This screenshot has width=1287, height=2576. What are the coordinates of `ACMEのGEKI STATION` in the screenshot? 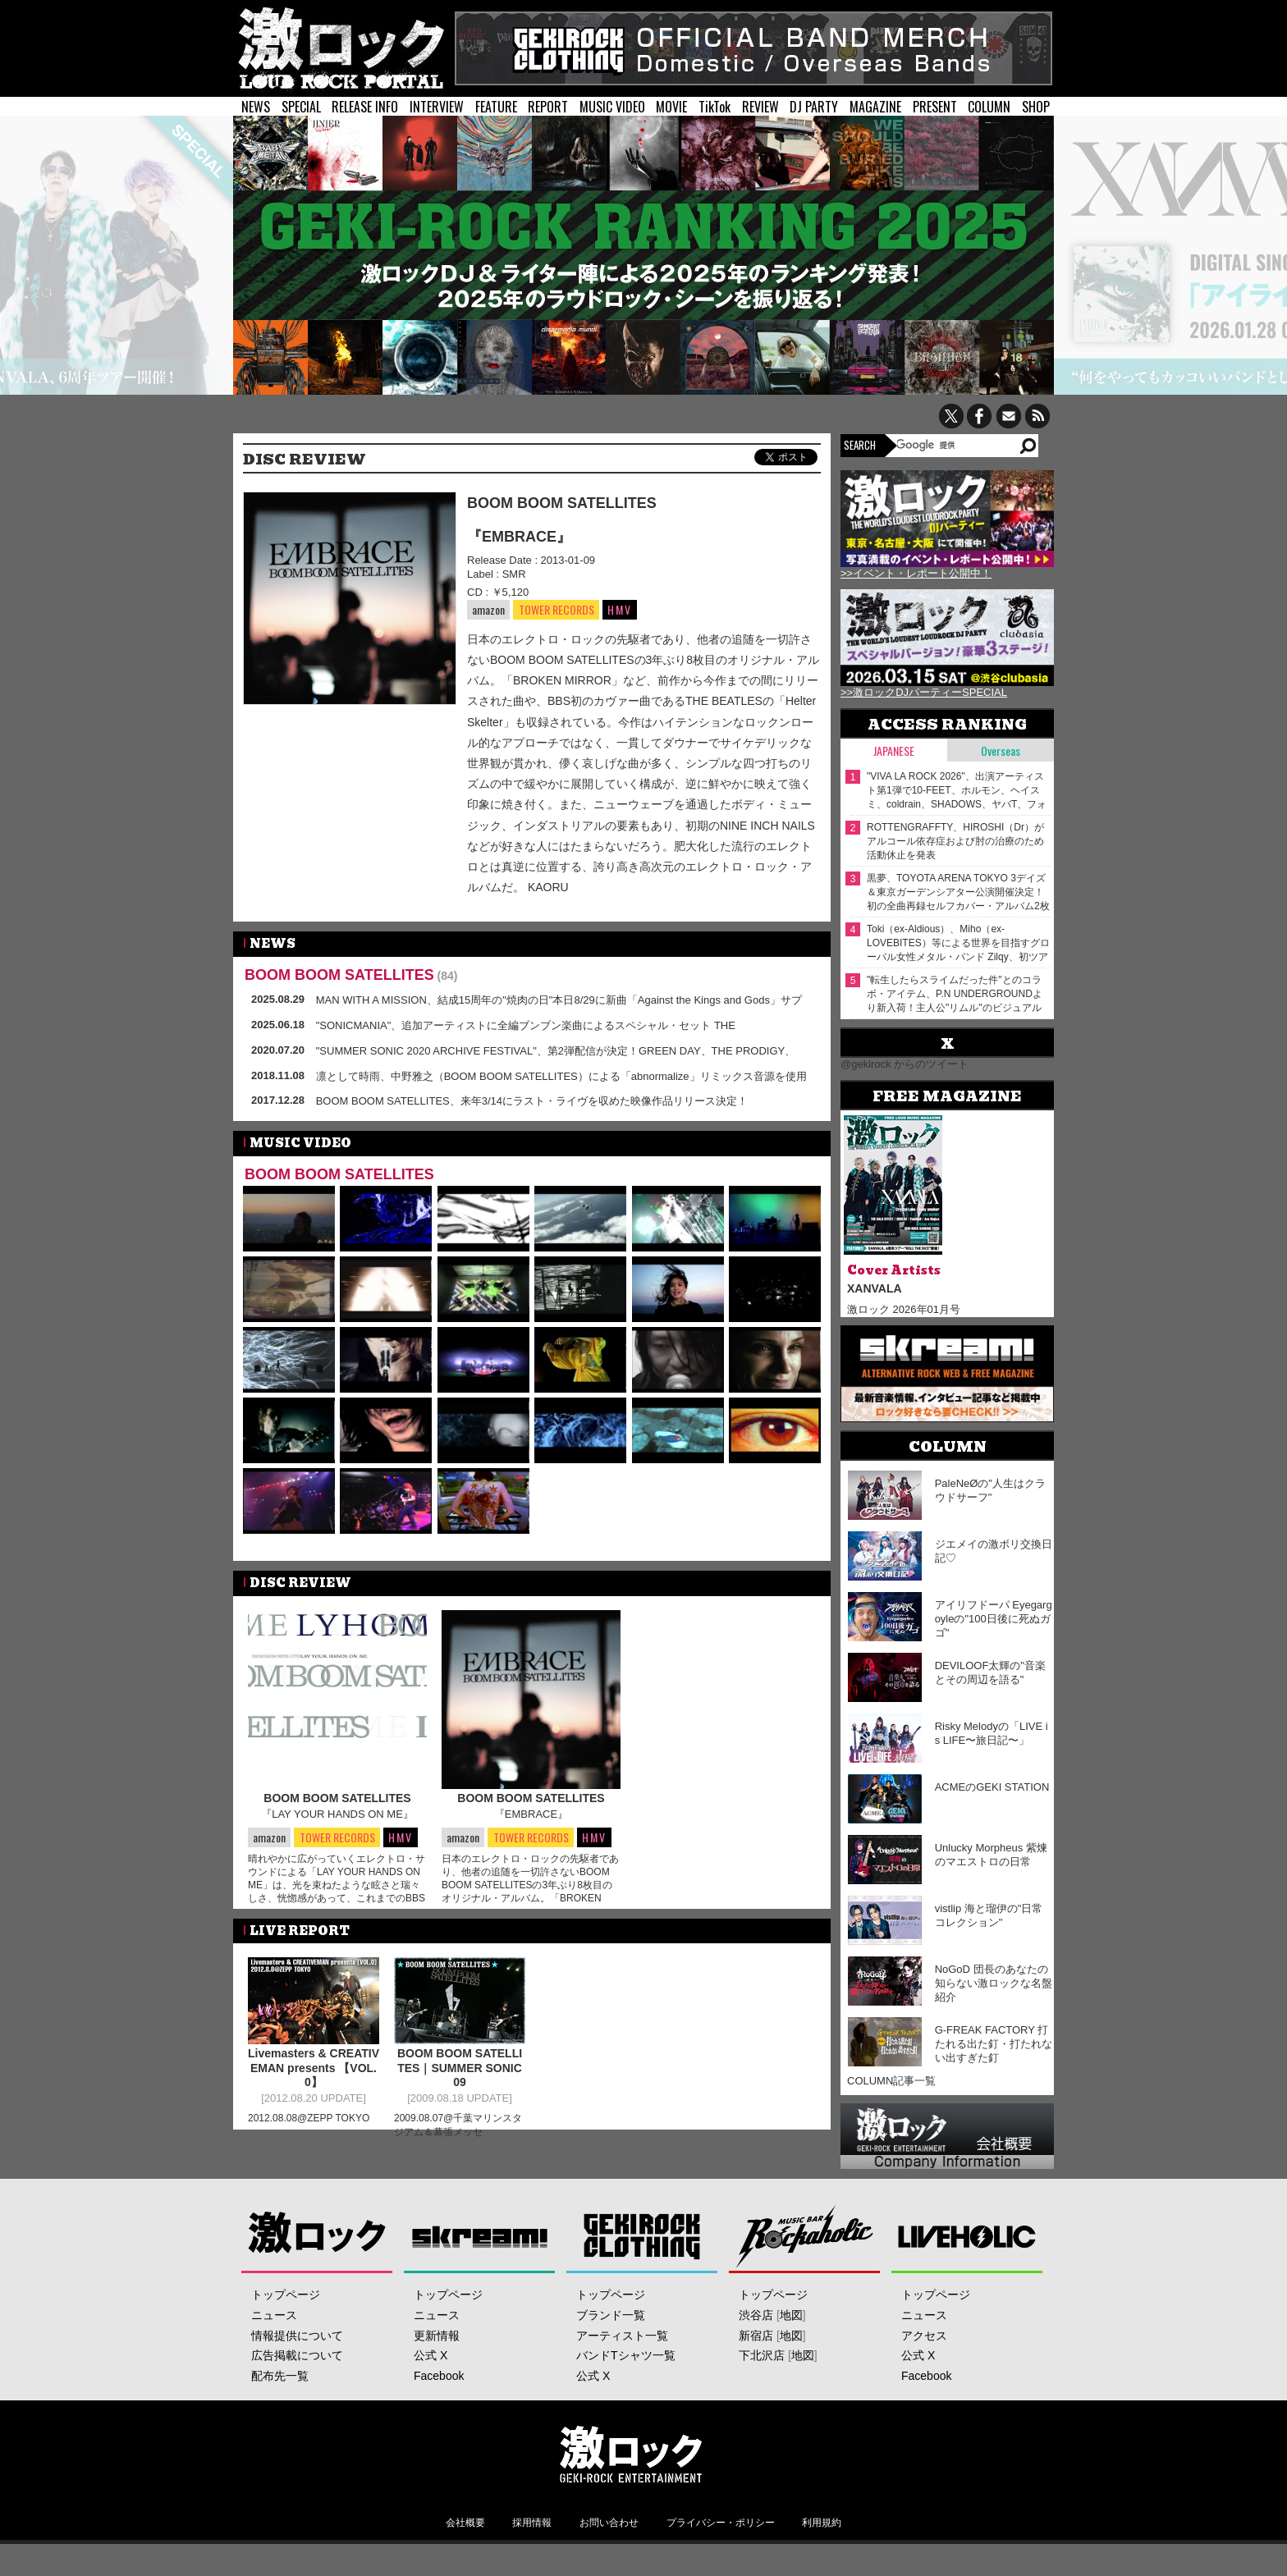 It's located at (992, 1787).